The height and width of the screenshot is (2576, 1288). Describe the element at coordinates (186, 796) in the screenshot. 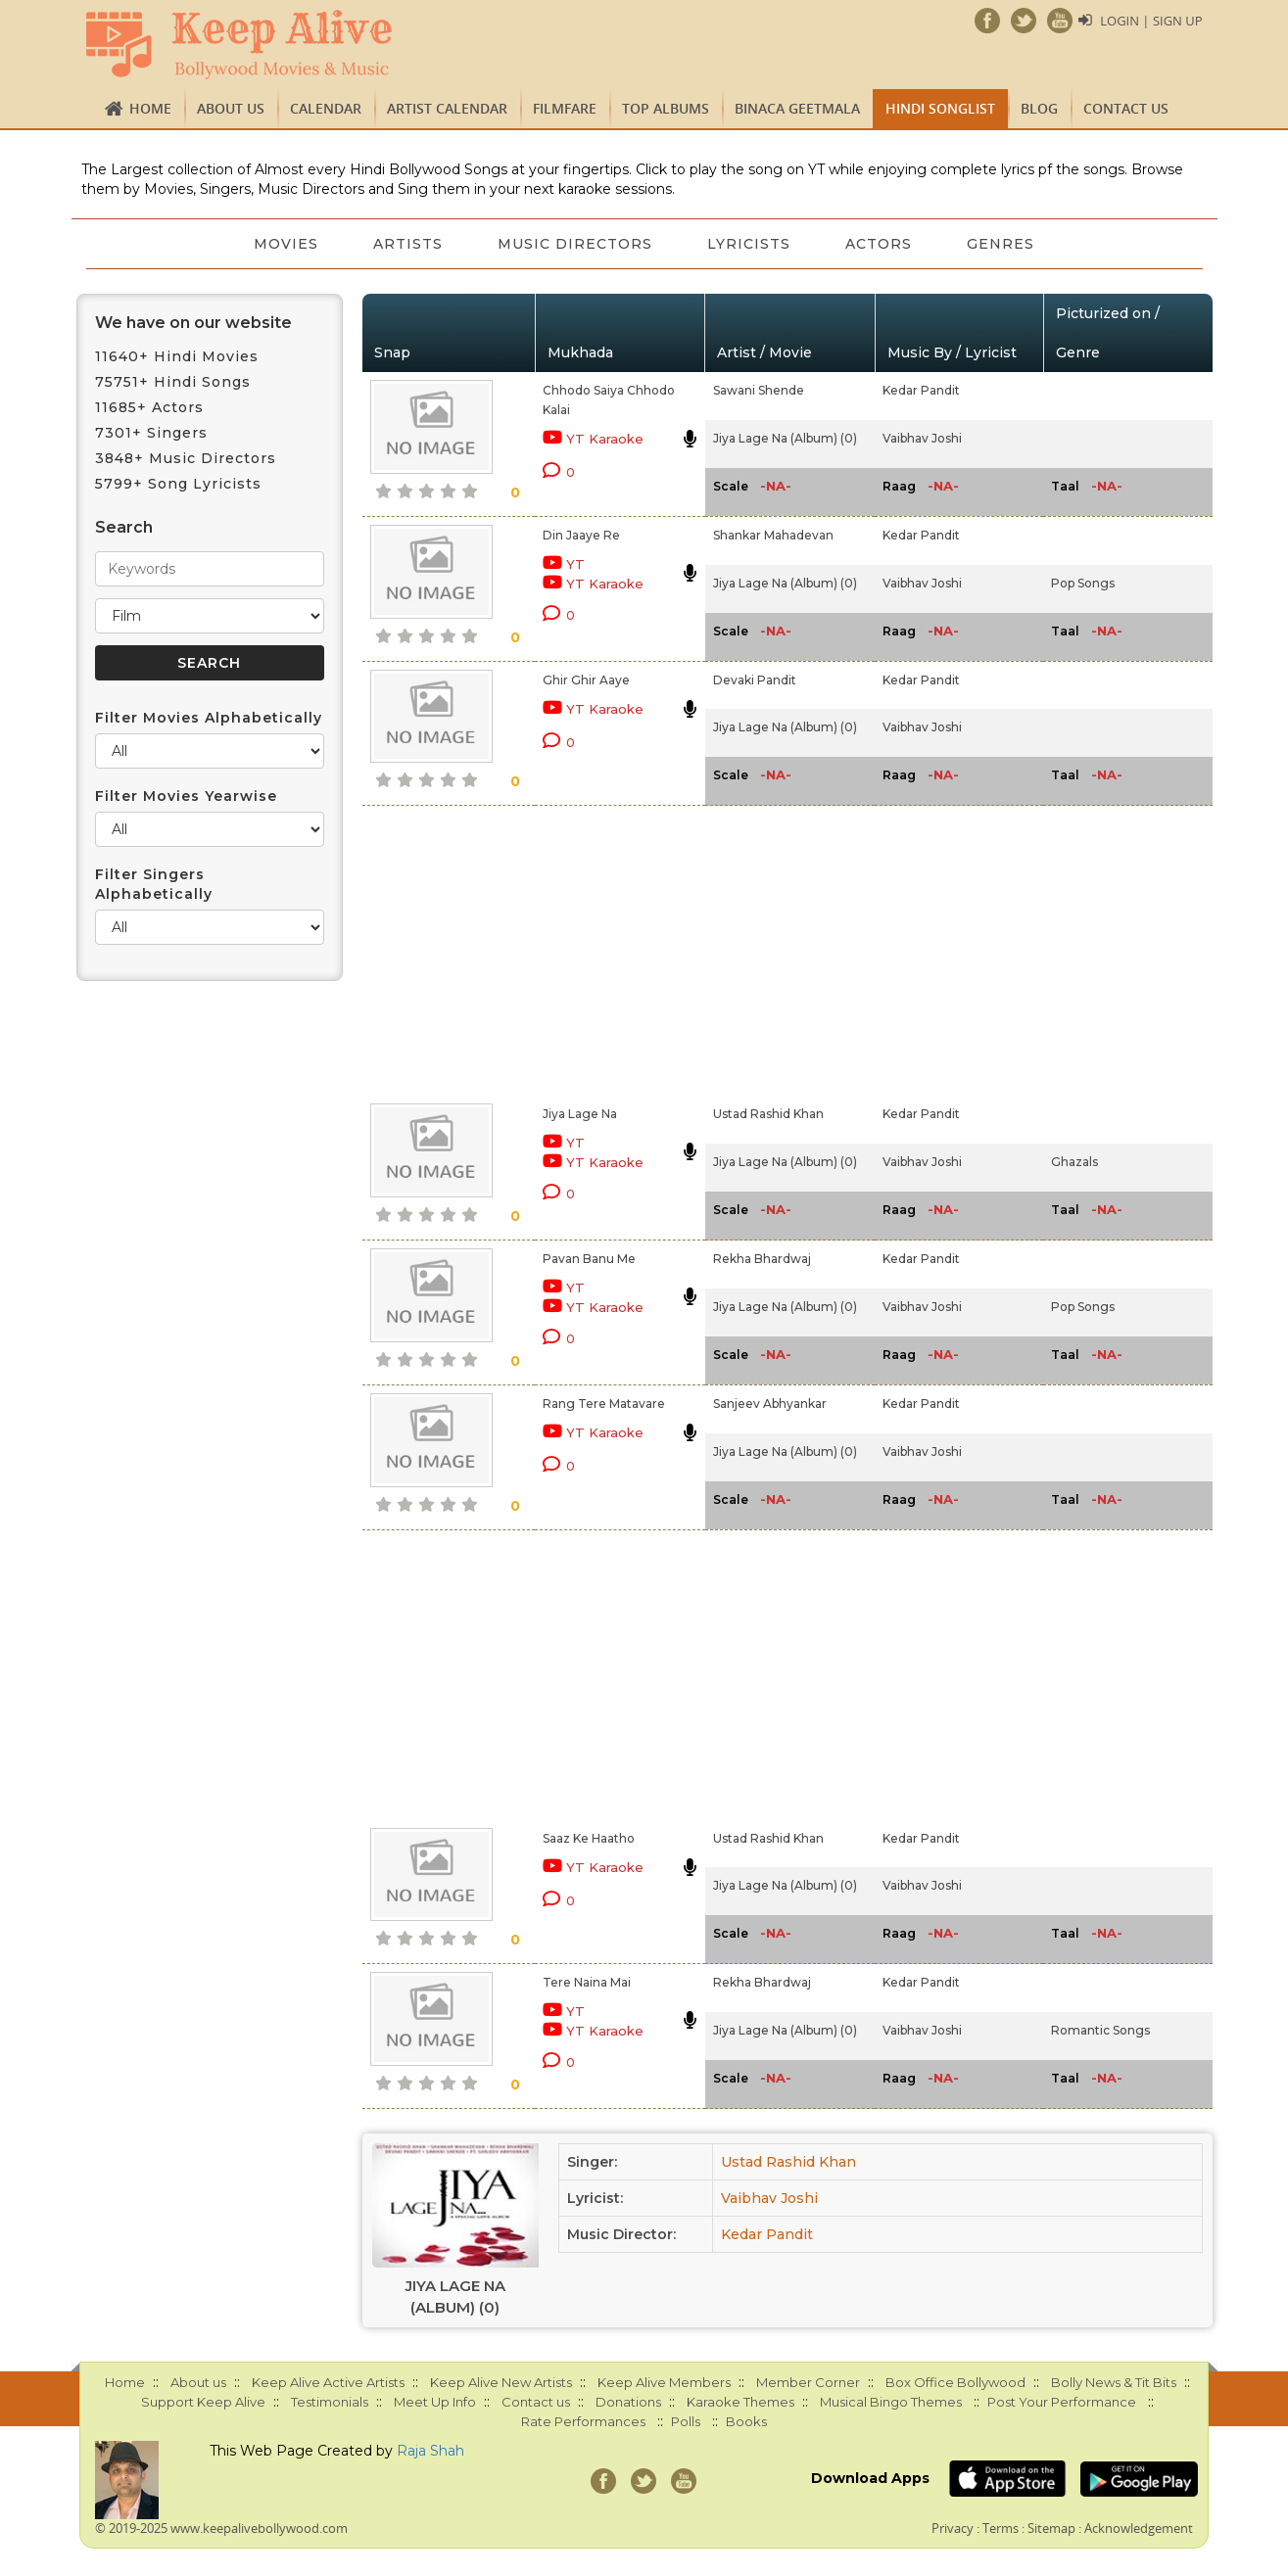

I see `Filter Movies Yearwise` at that location.